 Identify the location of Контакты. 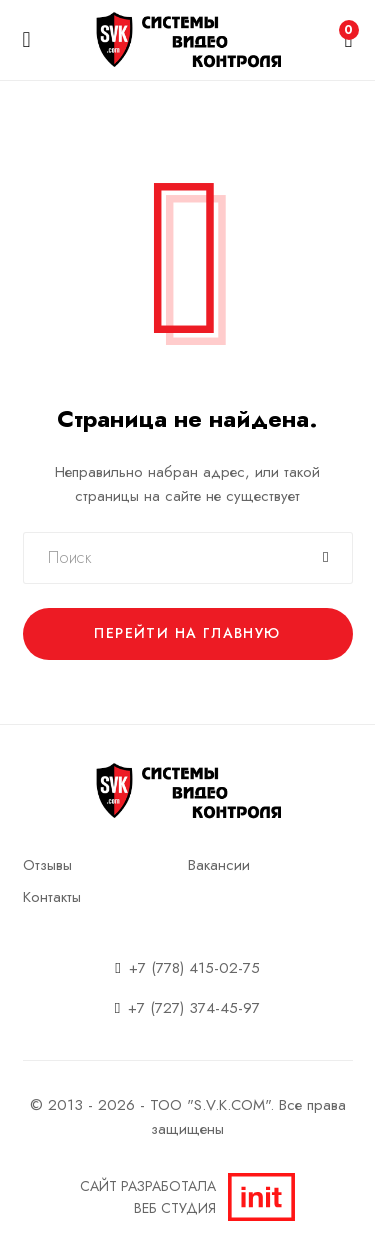
(52, 897).